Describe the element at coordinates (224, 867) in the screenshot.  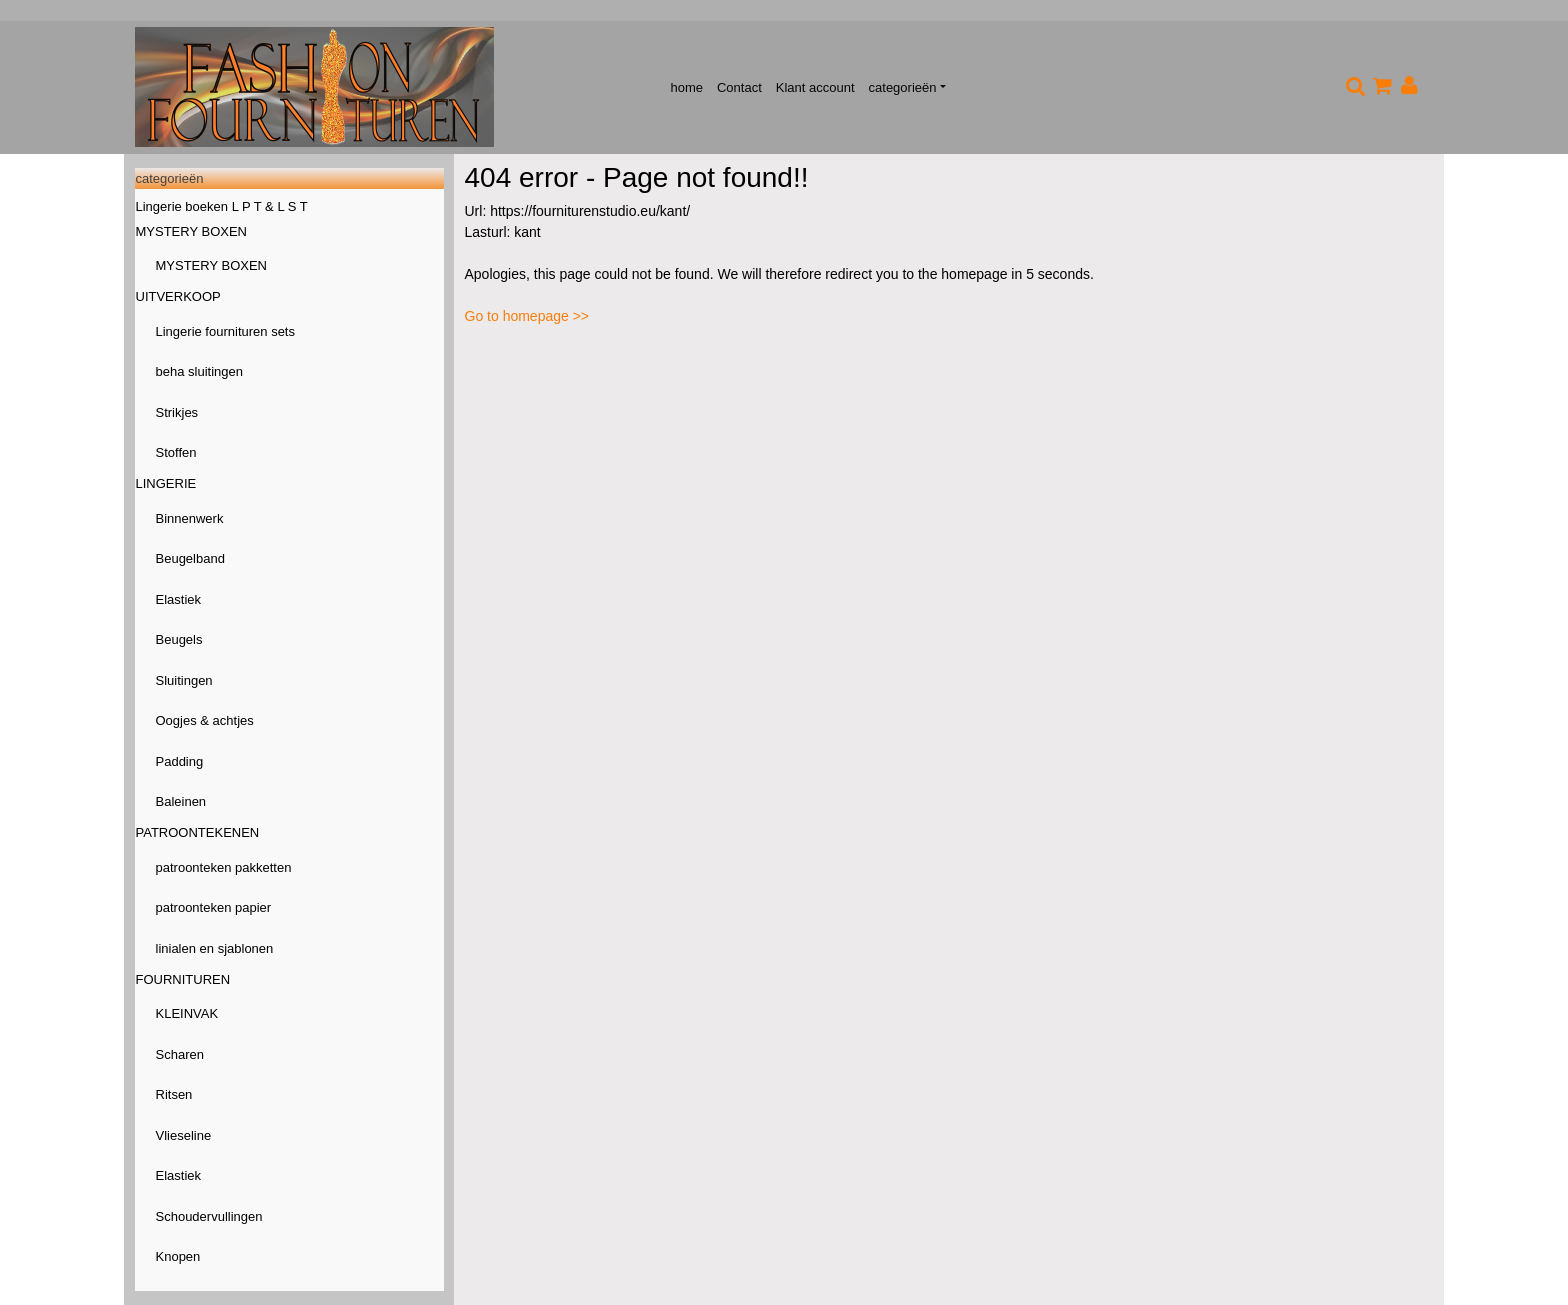
I see `patroonteken pakketten` at that location.